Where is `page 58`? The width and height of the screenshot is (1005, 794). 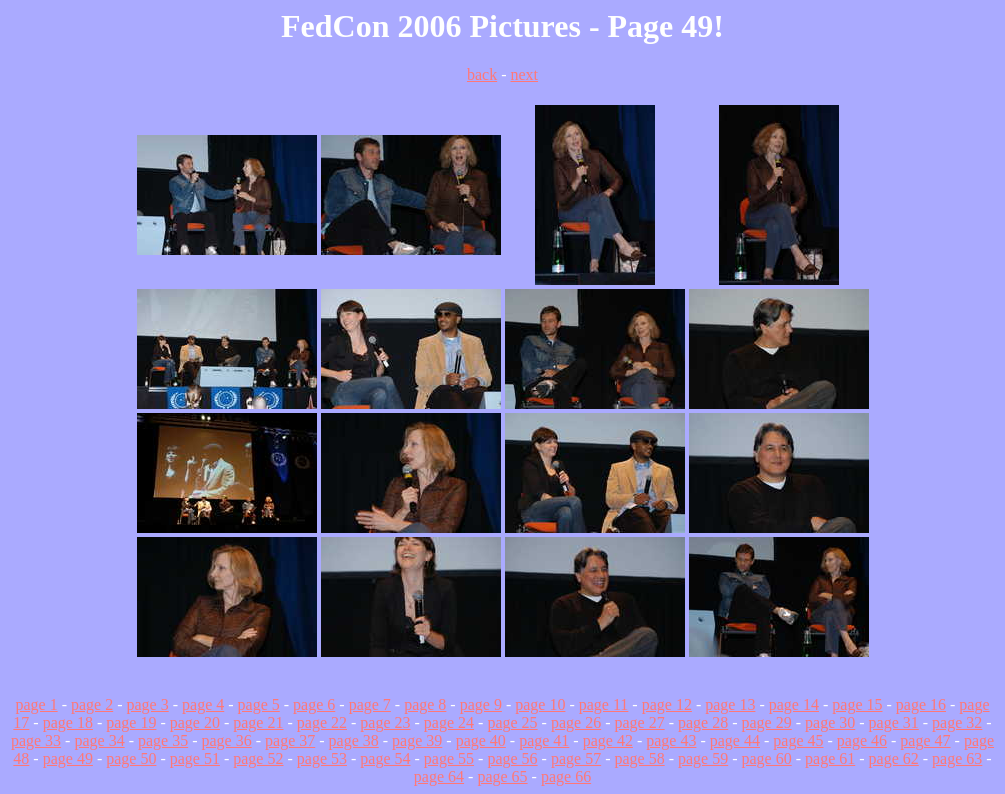
page 58 is located at coordinates (639, 758).